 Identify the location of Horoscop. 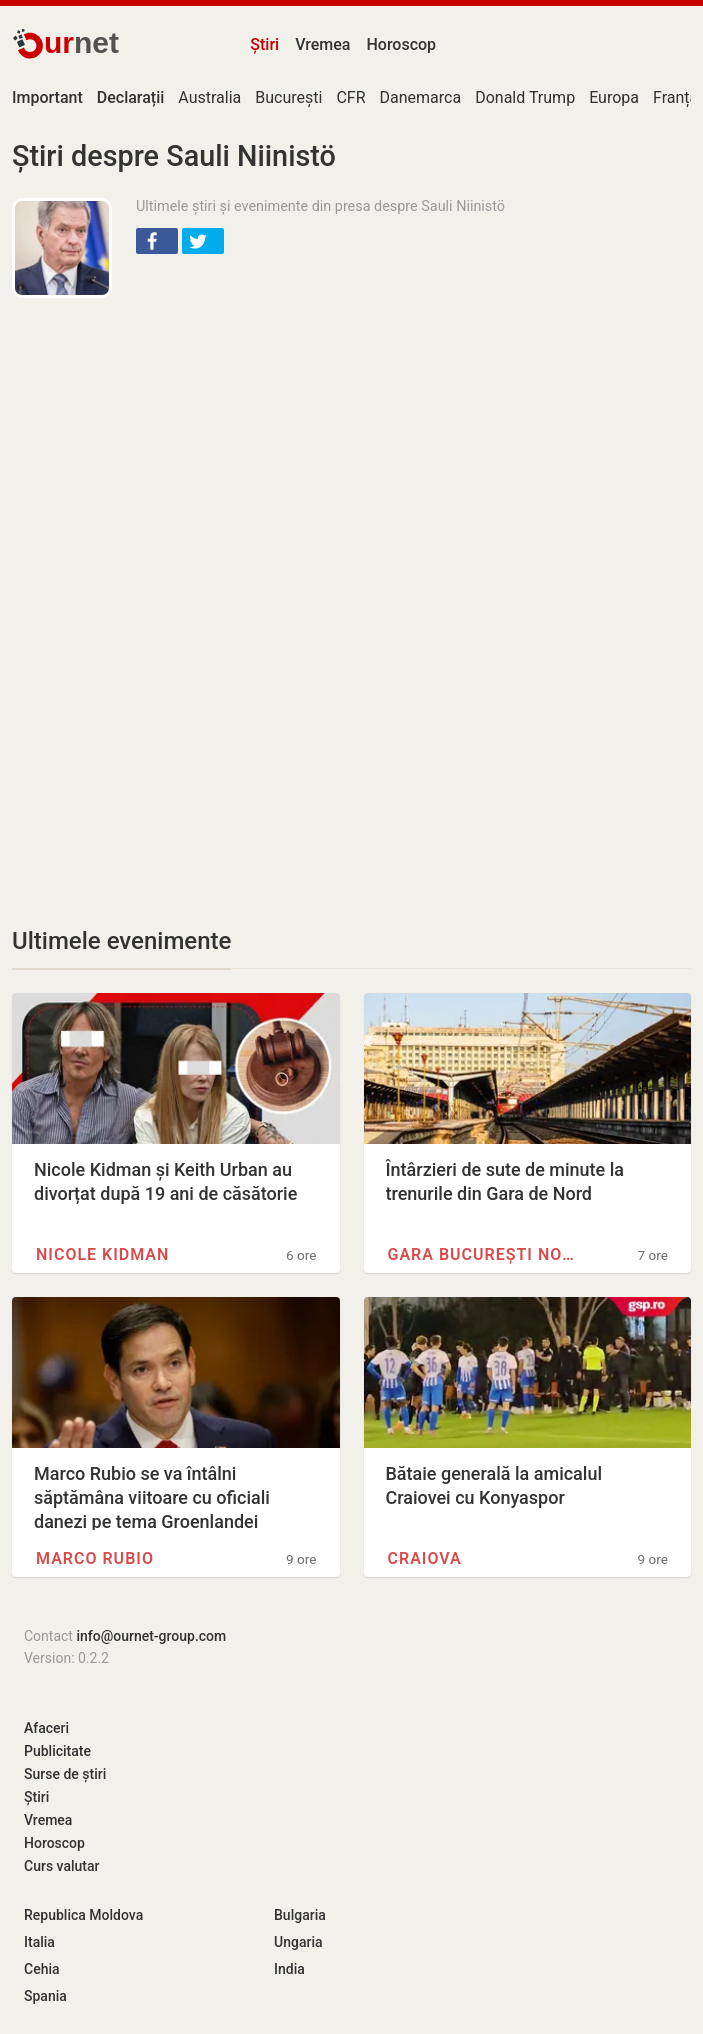
(401, 44).